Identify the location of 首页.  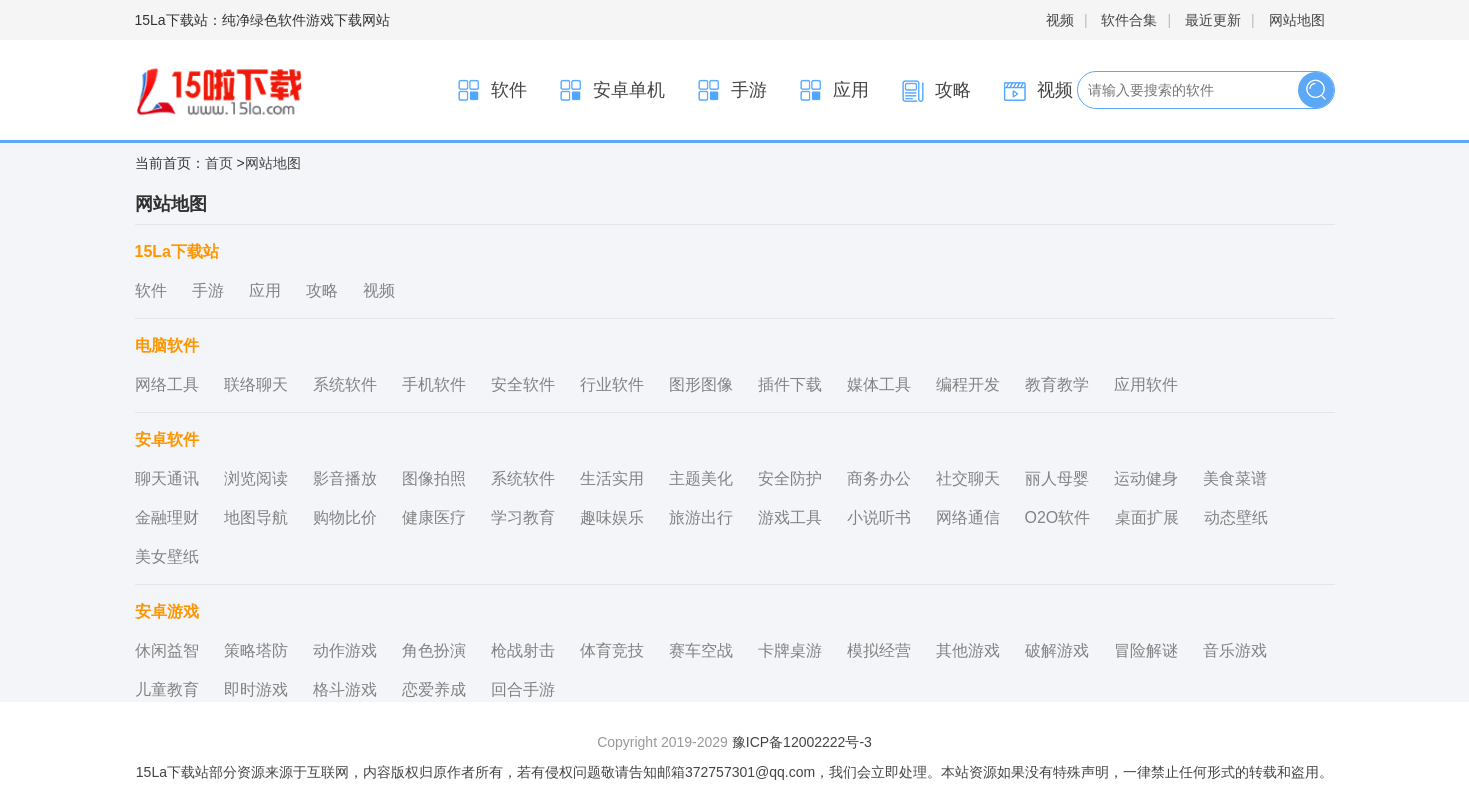
(219, 163).